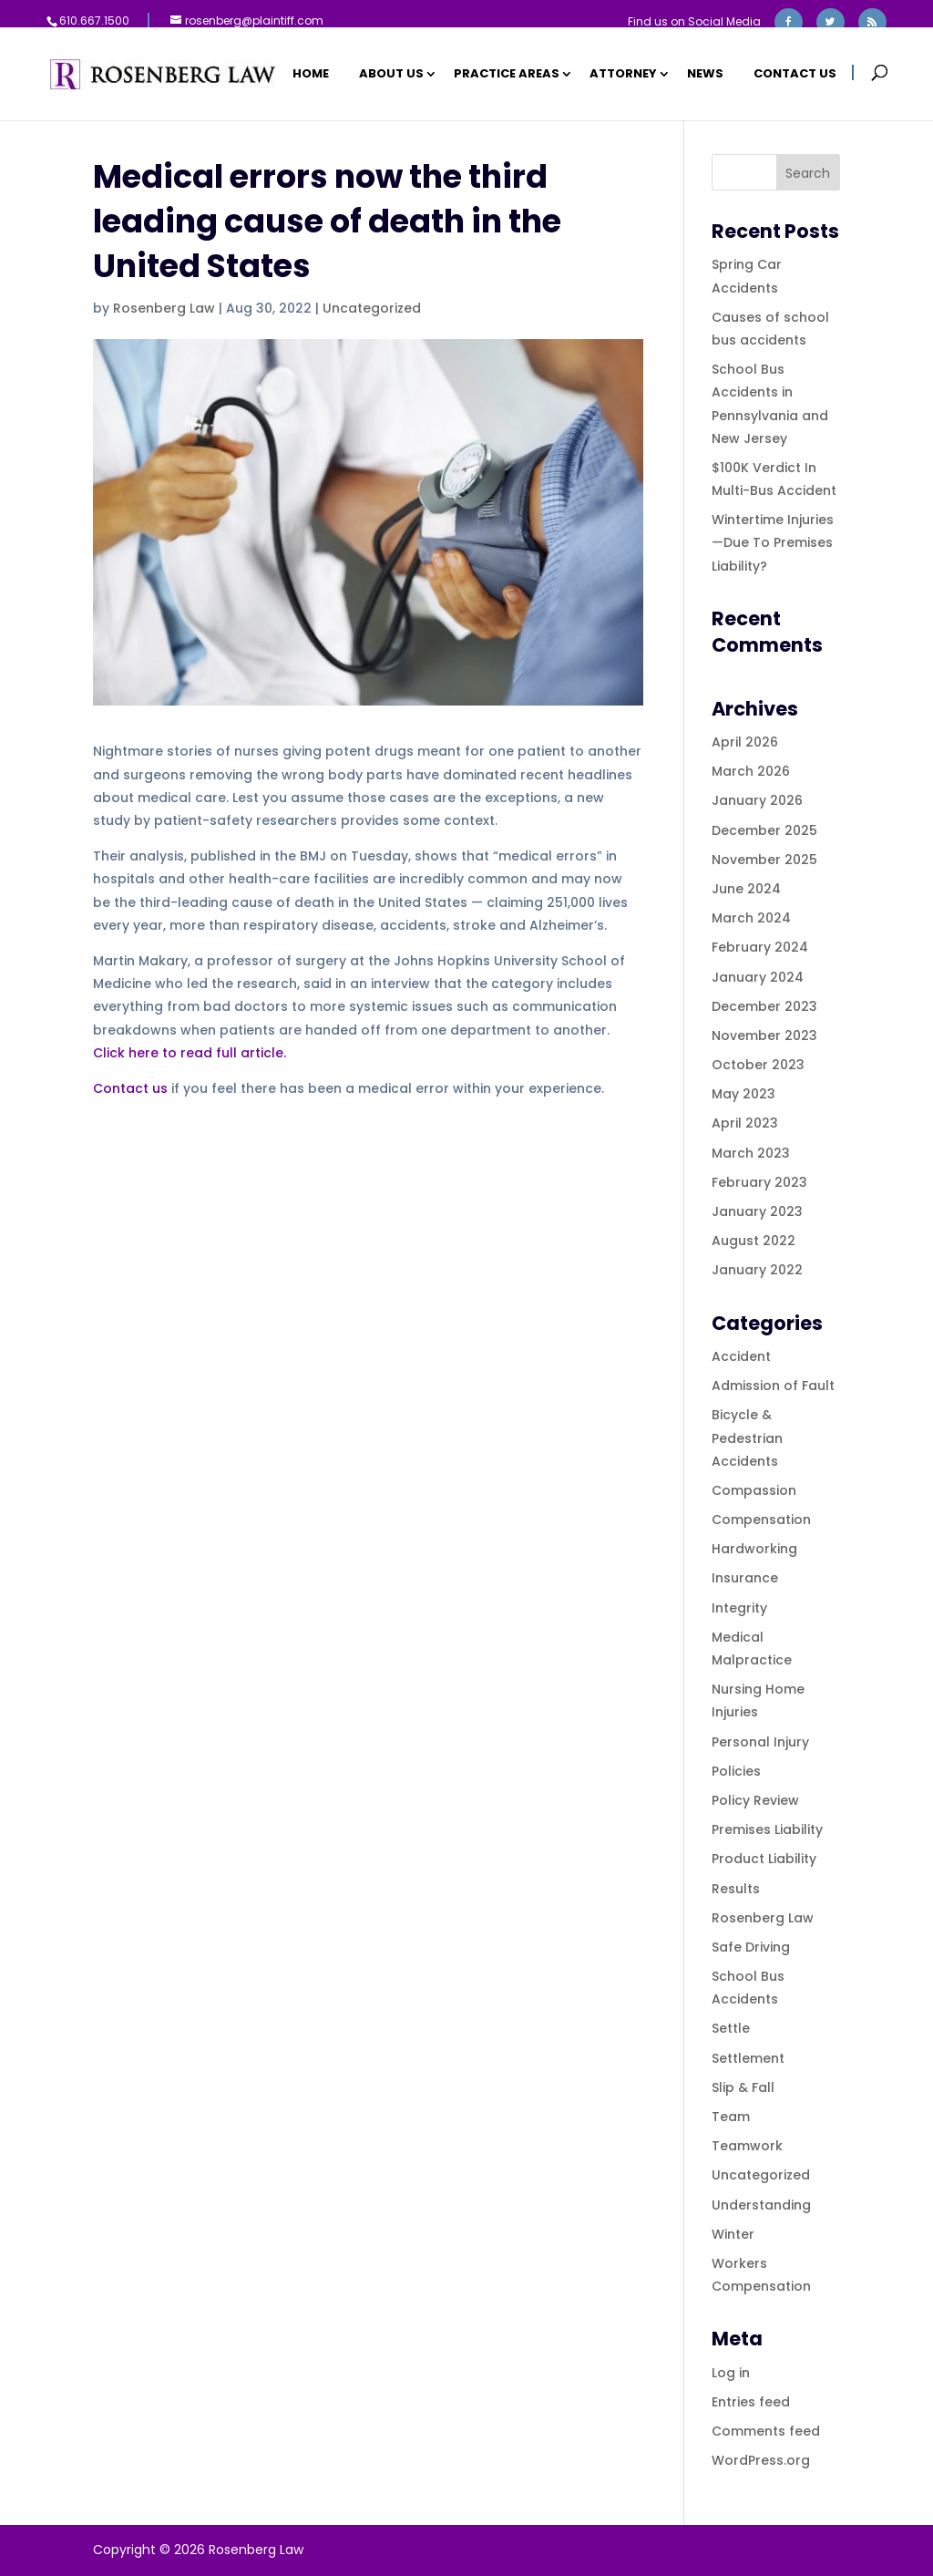 This screenshot has height=2576, width=933. I want to click on January 2024, so click(758, 977).